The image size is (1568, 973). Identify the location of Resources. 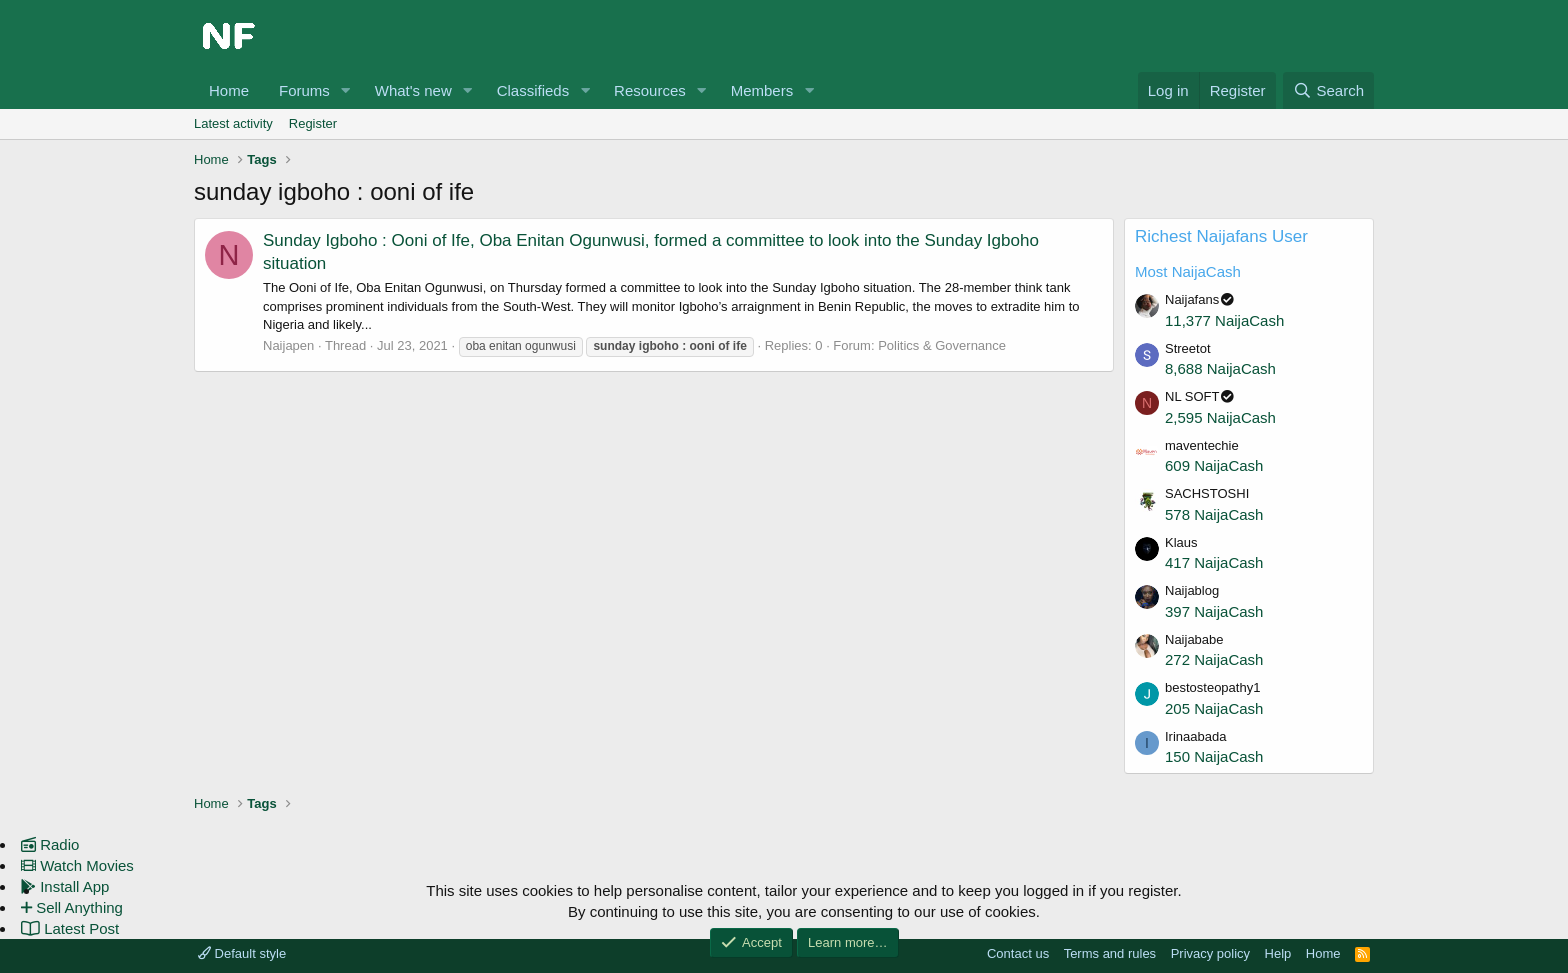
(650, 90).